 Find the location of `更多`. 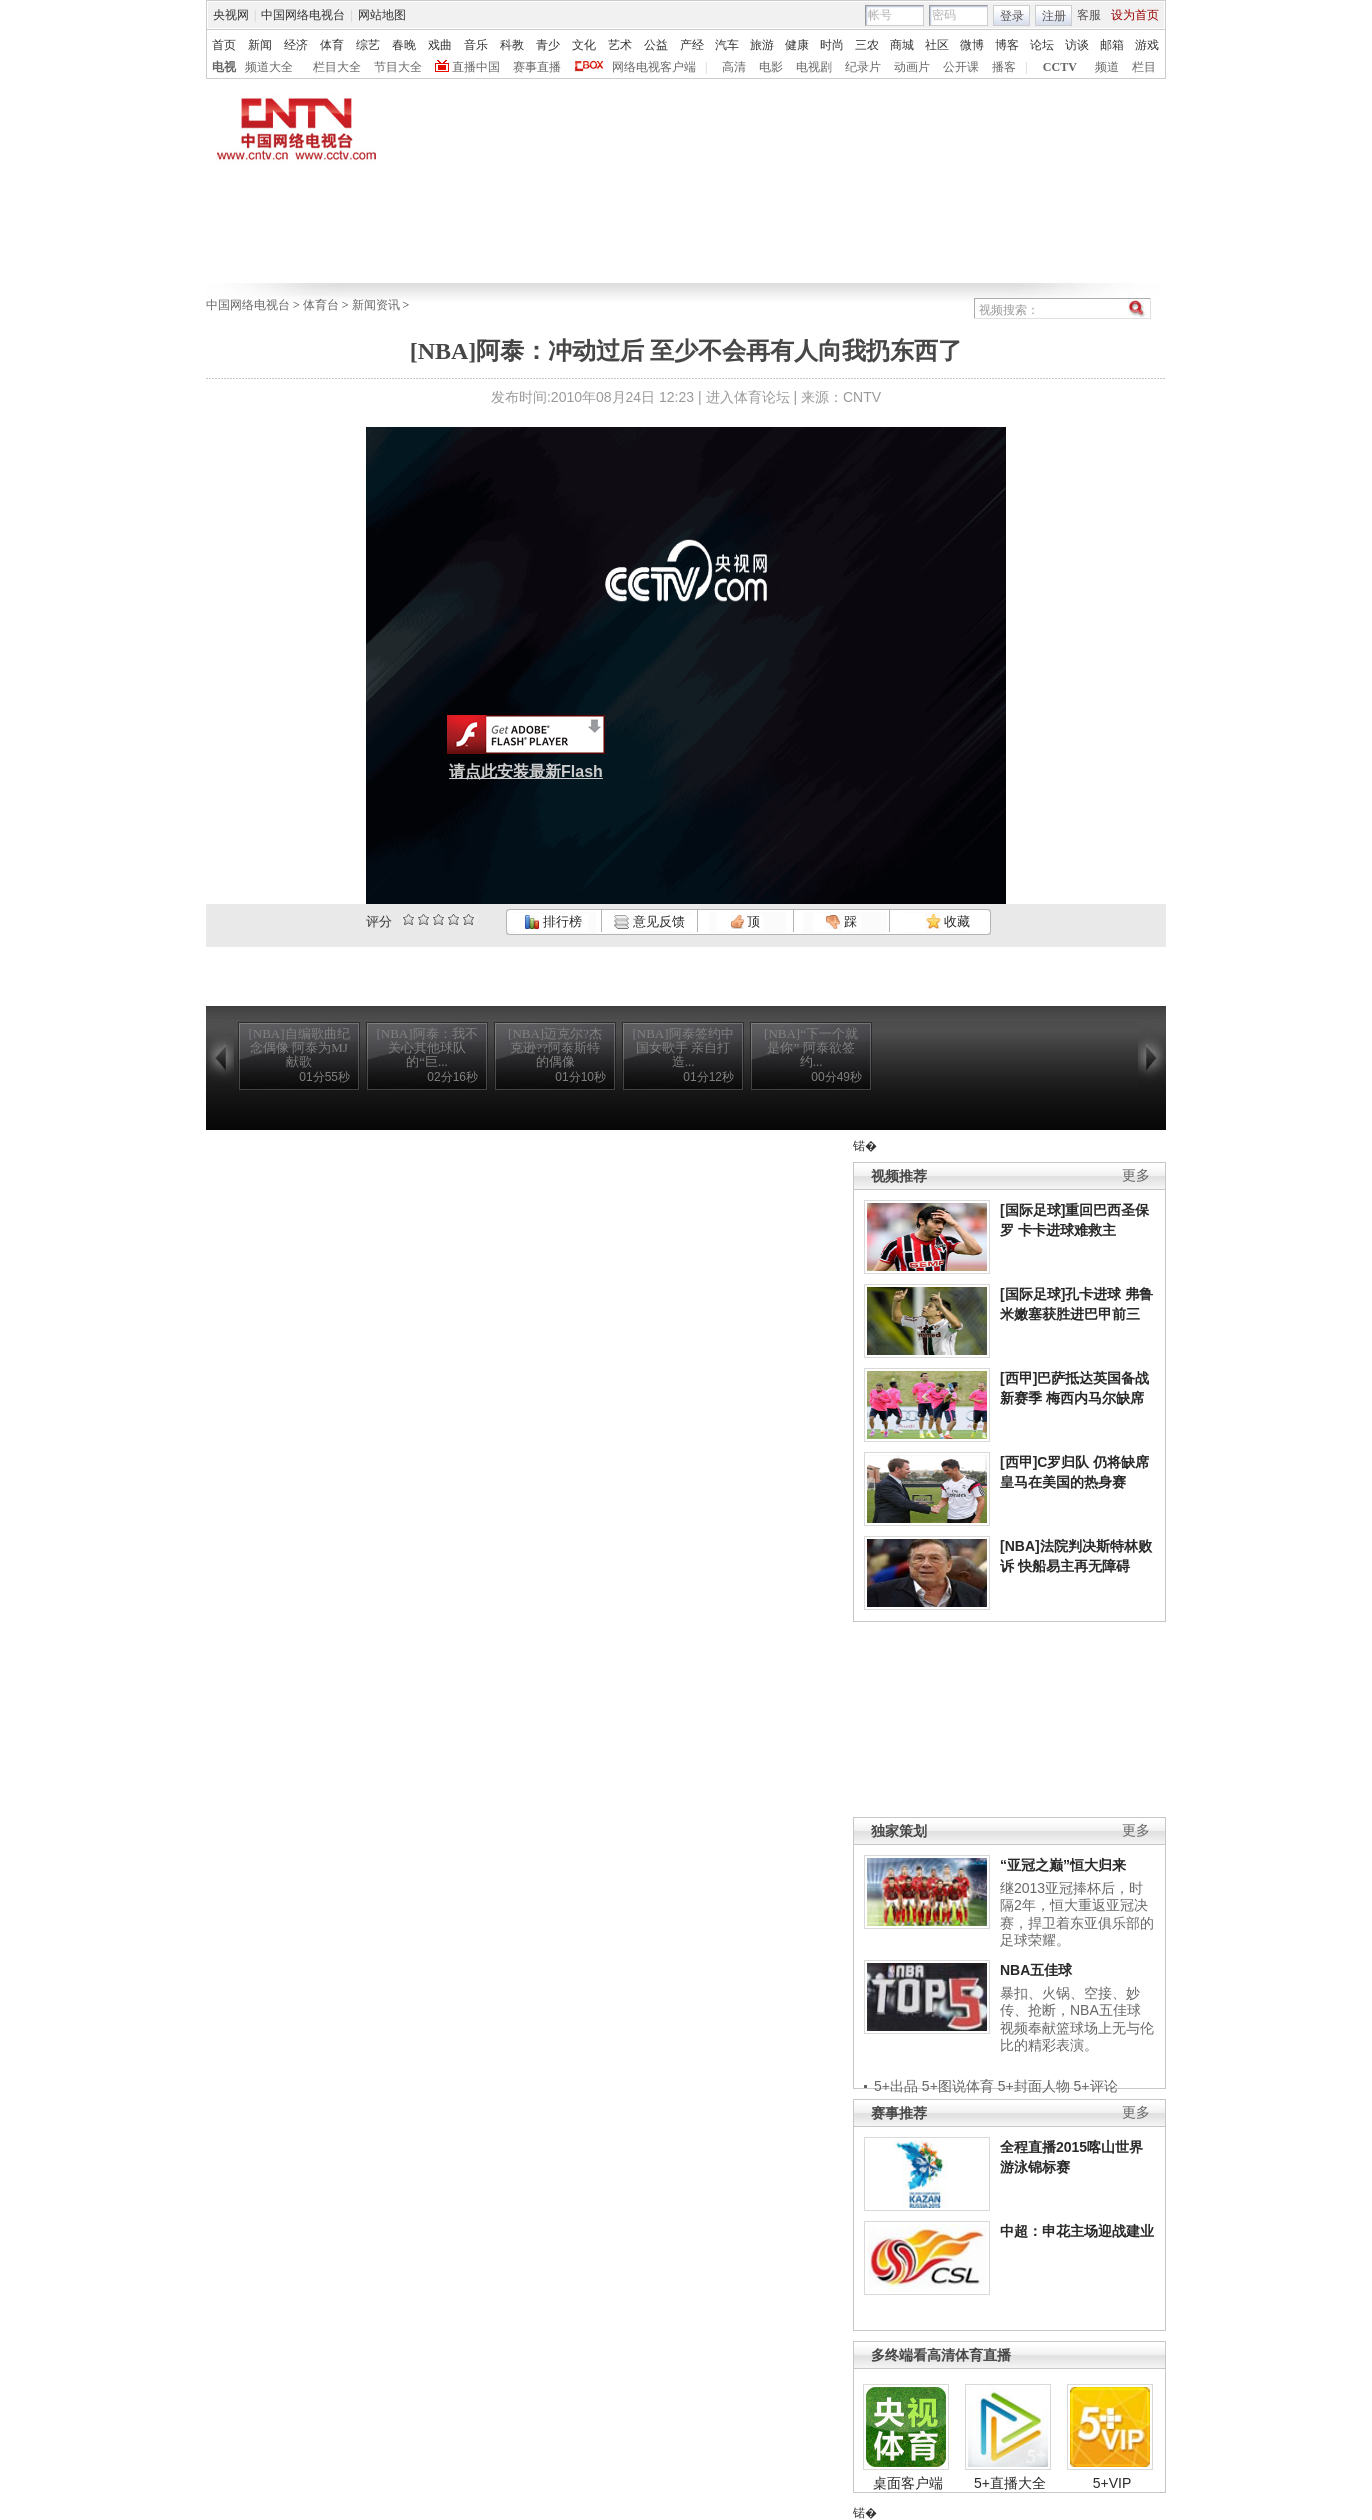

更多 is located at coordinates (1136, 1175).